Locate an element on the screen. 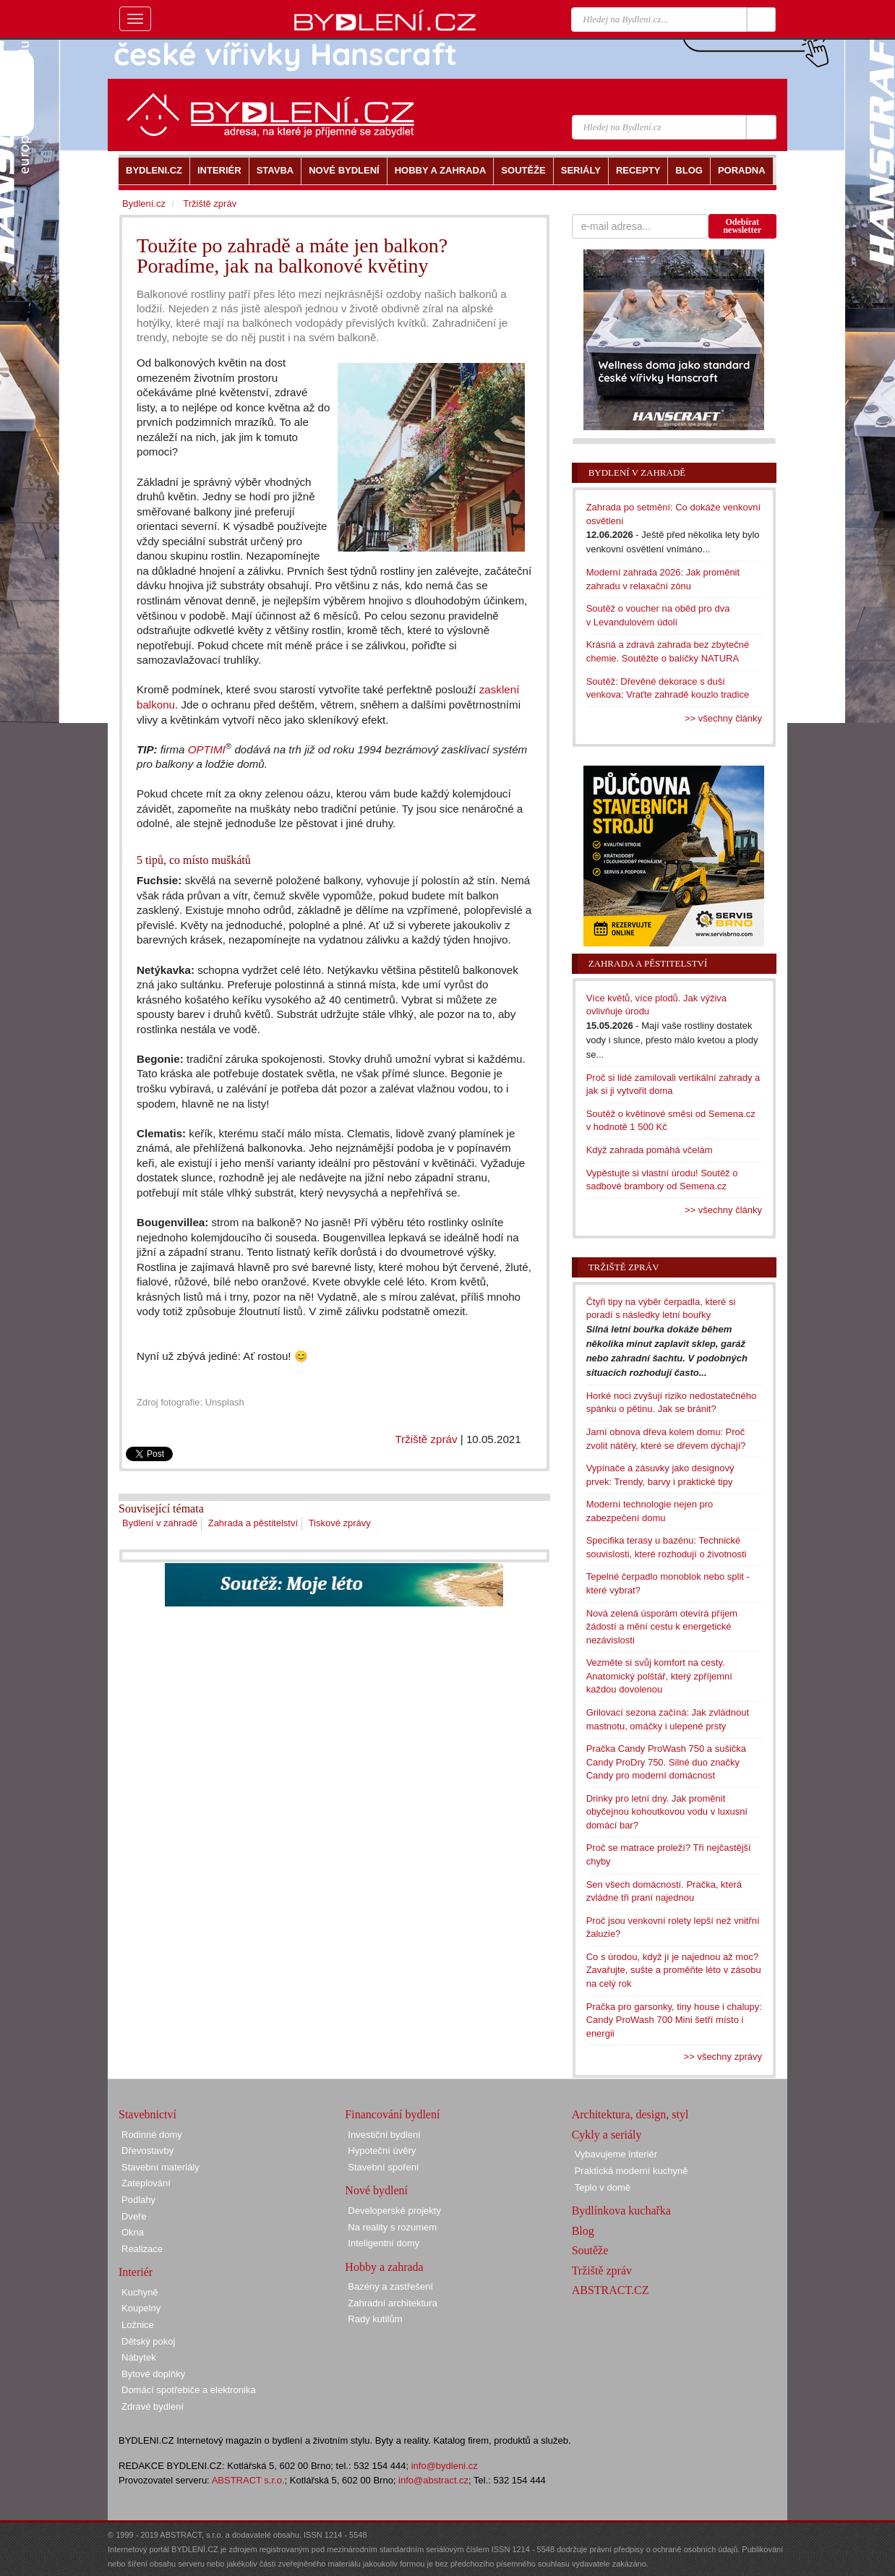 The height and width of the screenshot is (2576, 895). Pračka Candy ProWash 750 a sušička Candy ProDry 750. Silné duo značky Candy pro moderní domácnost is located at coordinates (666, 1762).